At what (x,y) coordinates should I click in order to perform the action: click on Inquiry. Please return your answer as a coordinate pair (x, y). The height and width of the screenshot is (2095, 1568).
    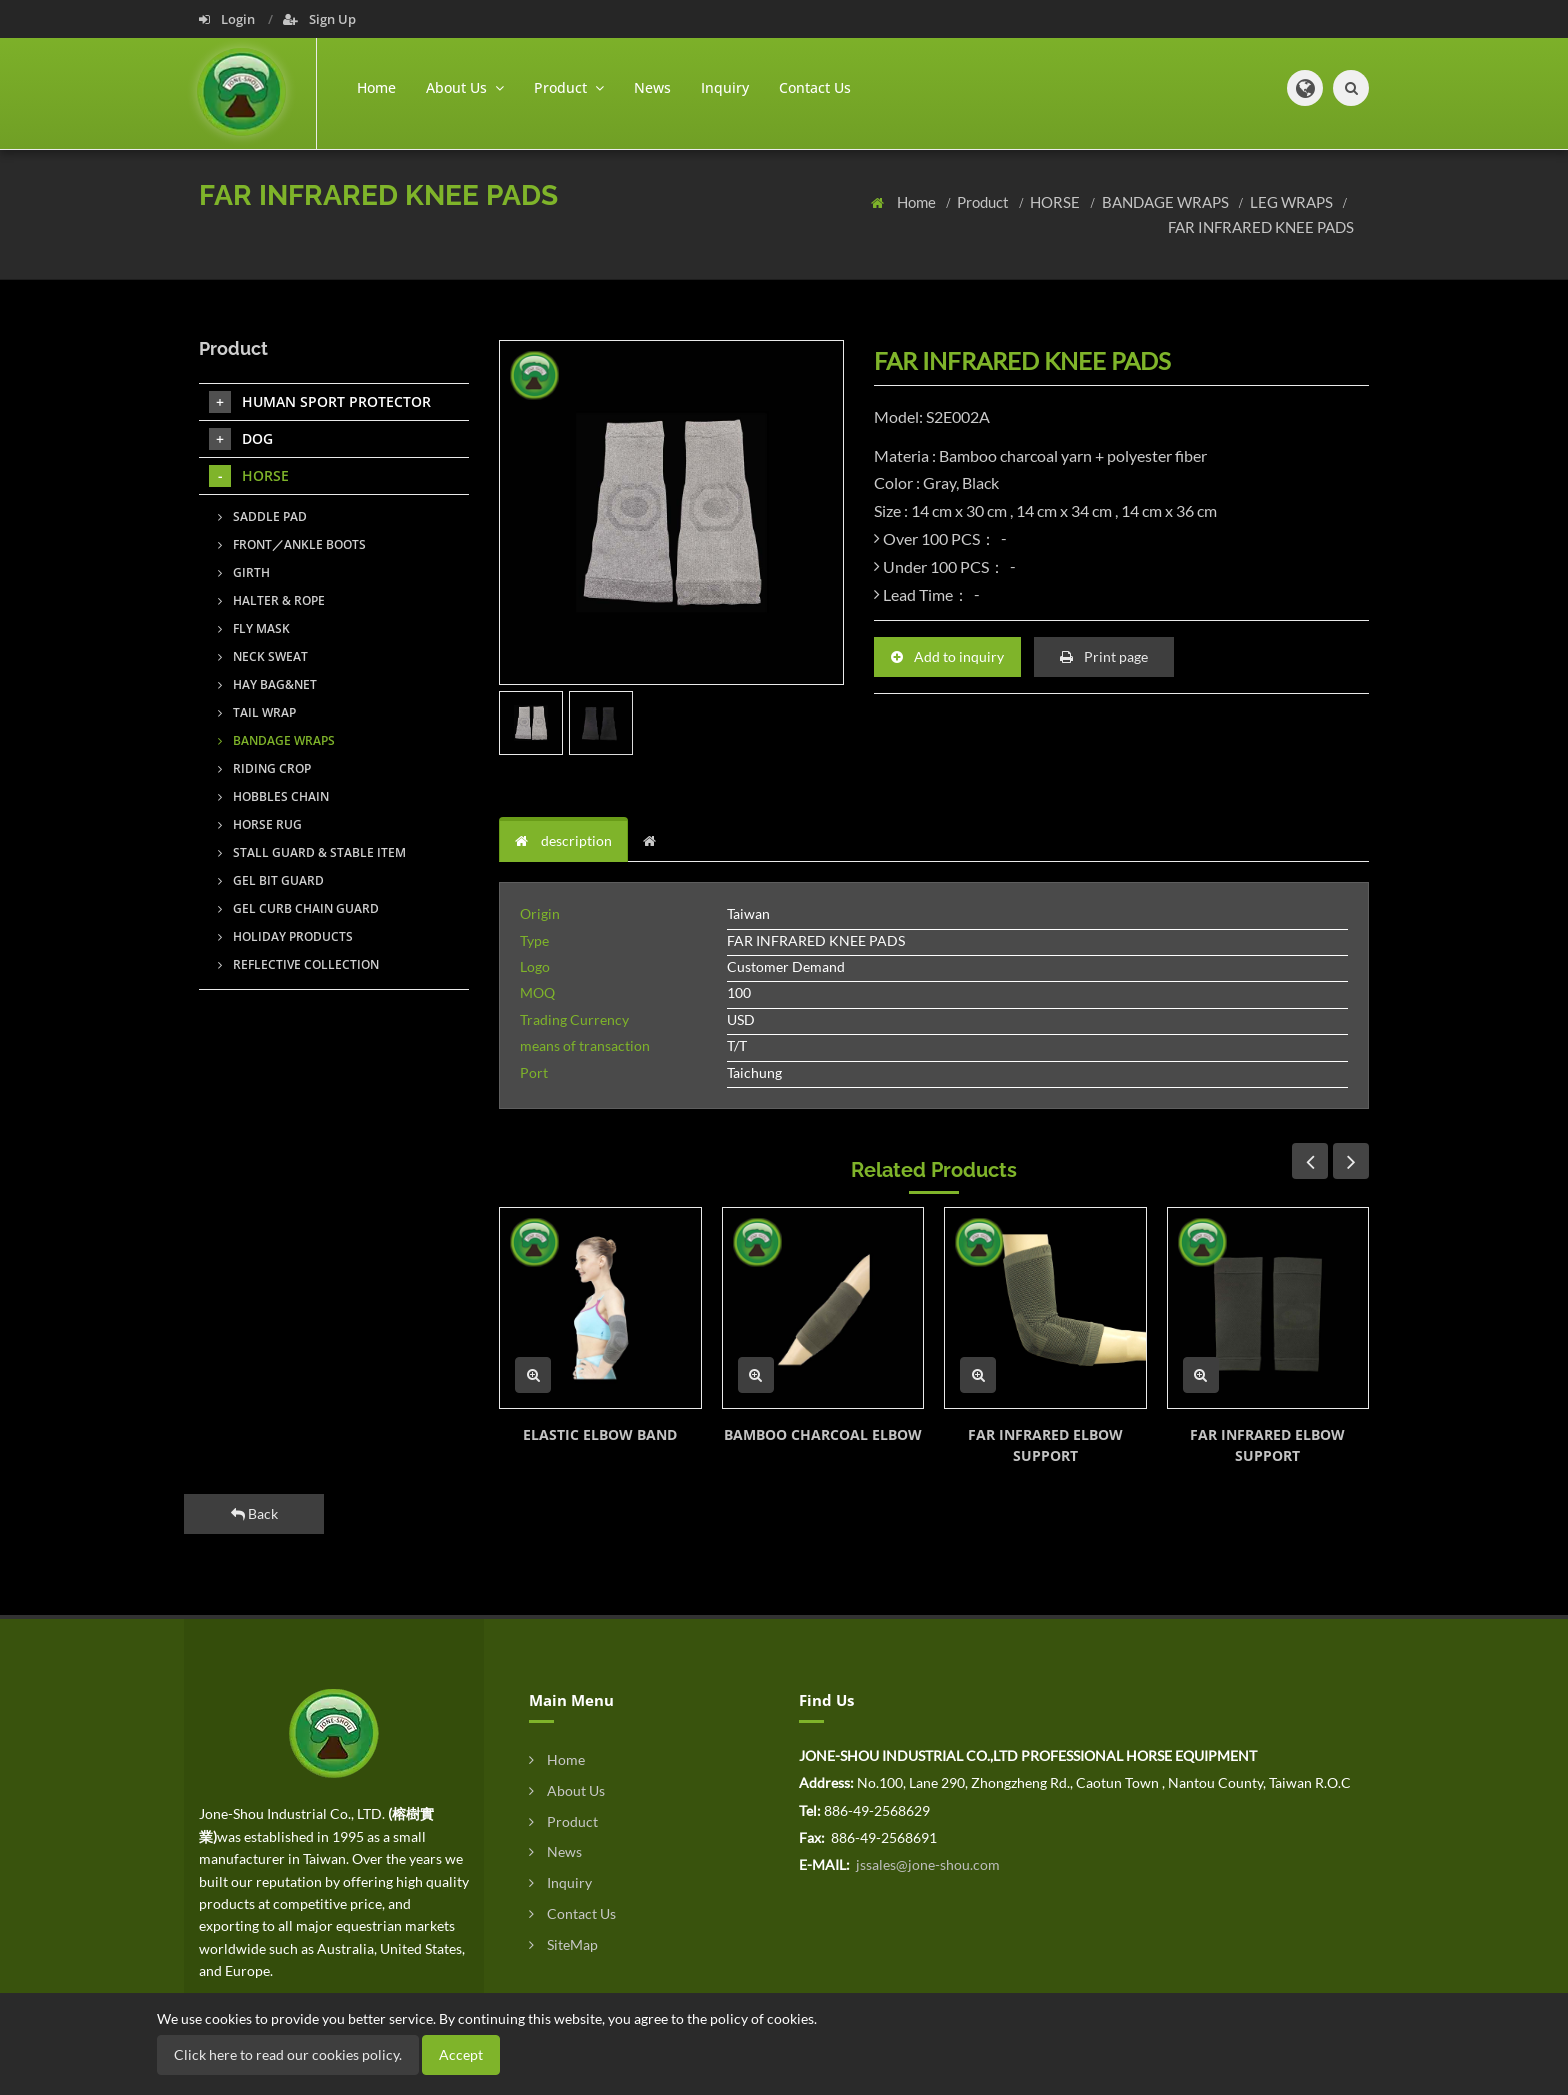
    Looking at the image, I should click on (725, 87).